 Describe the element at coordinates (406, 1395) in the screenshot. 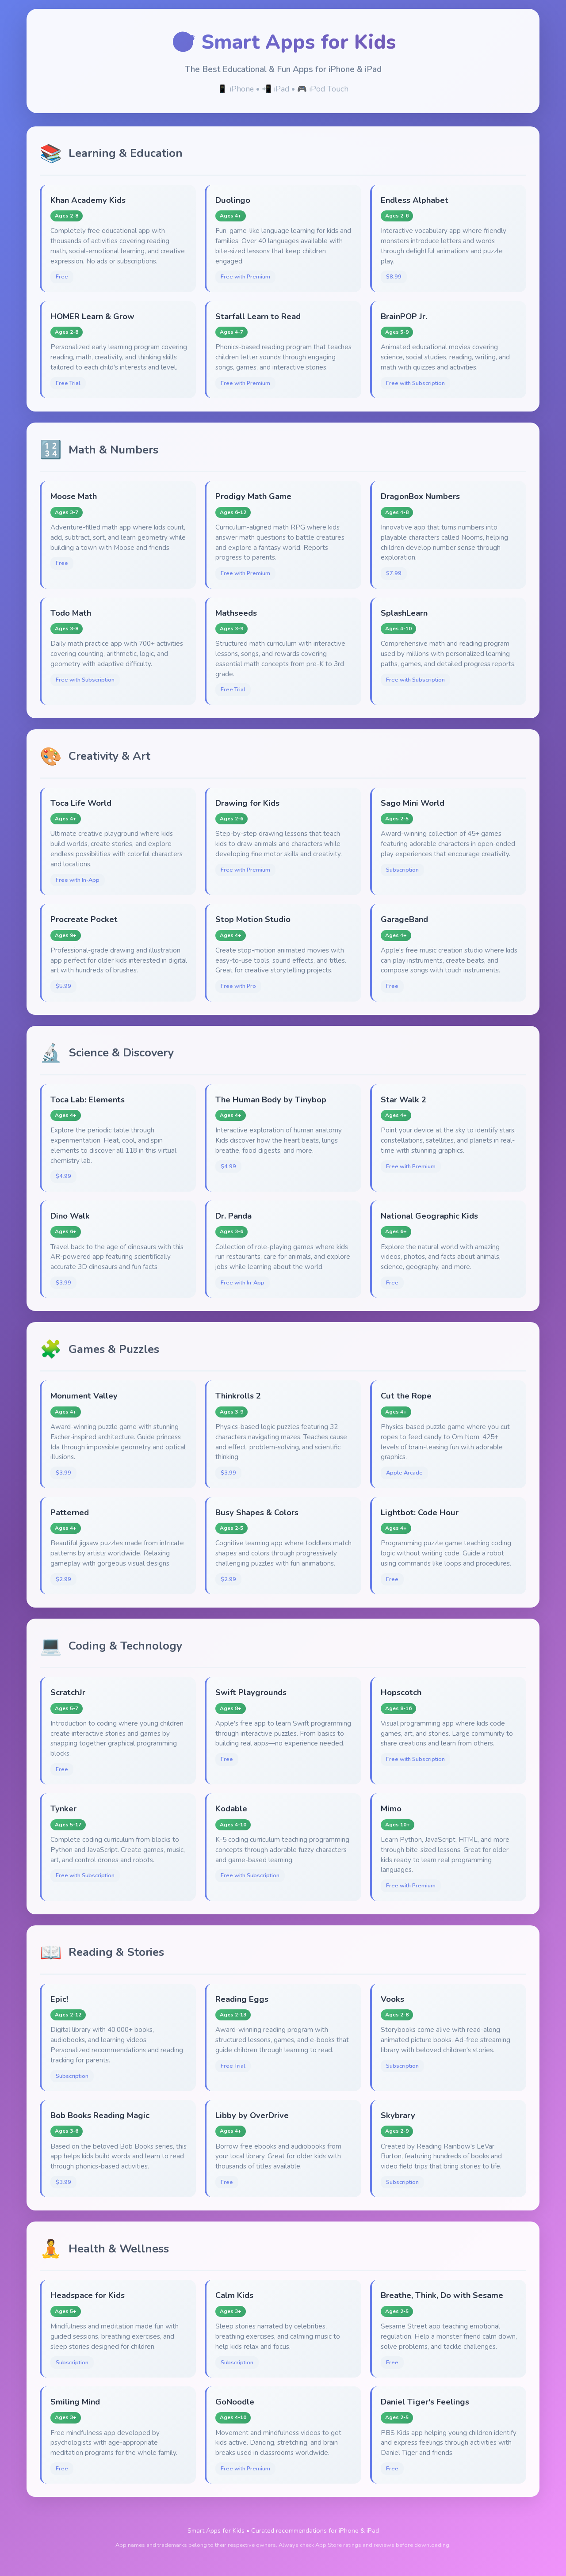

I see `Cut the Rope` at that location.